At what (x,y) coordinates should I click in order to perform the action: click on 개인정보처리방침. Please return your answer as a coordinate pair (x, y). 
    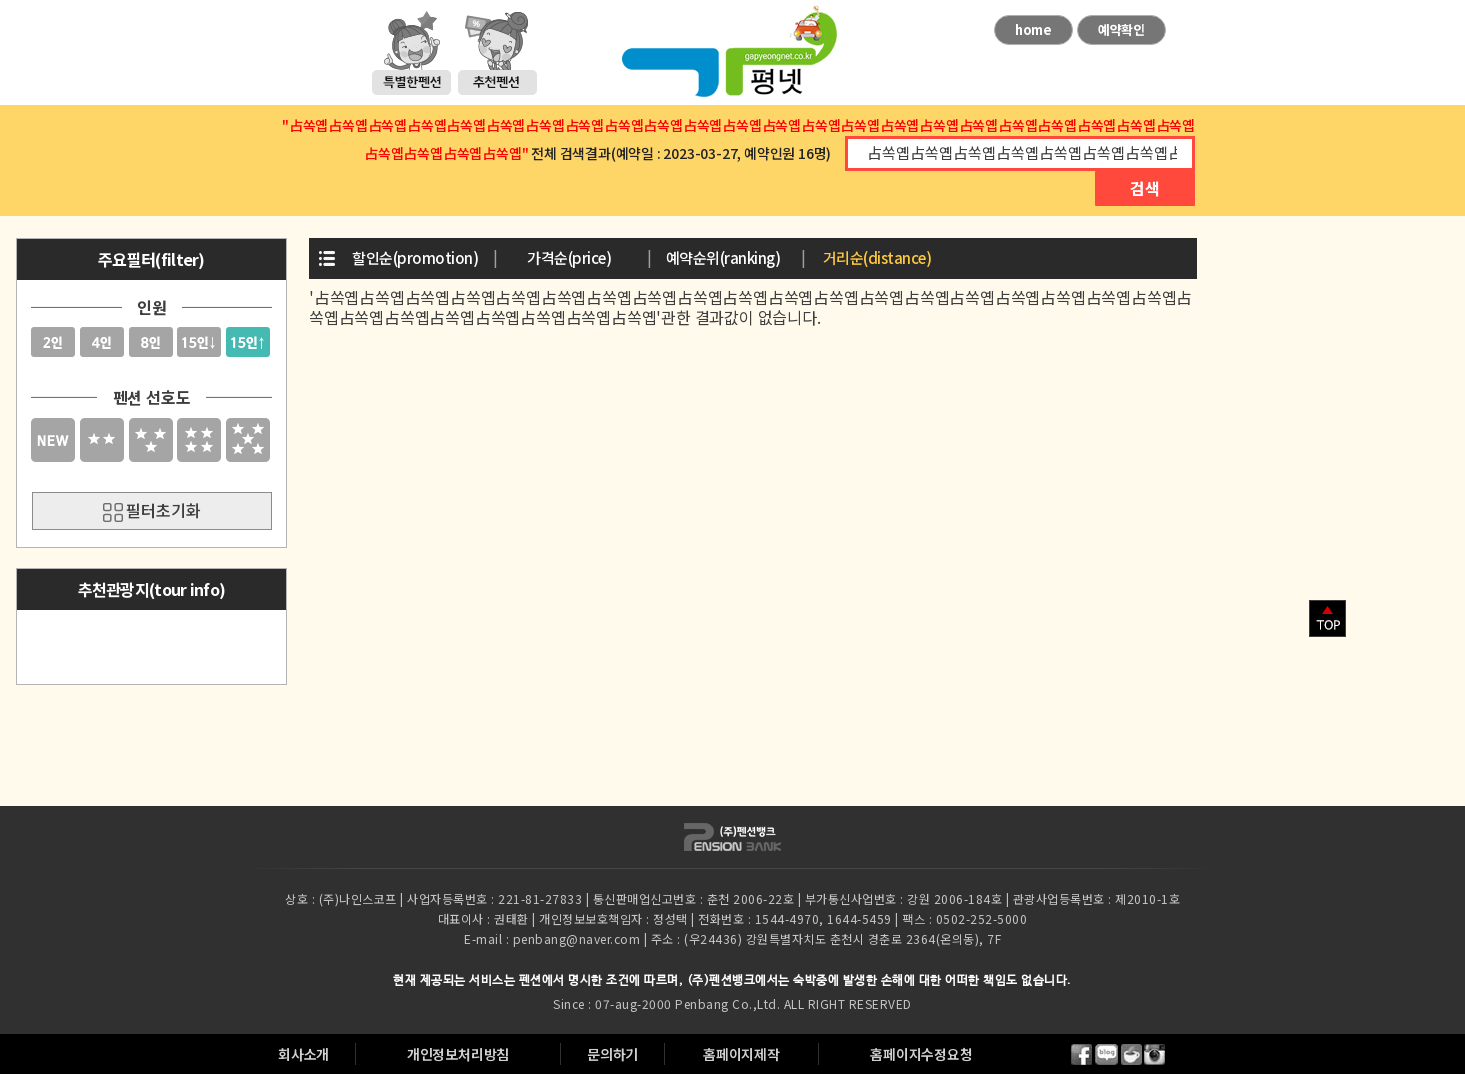
    Looking at the image, I should click on (458, 1054).